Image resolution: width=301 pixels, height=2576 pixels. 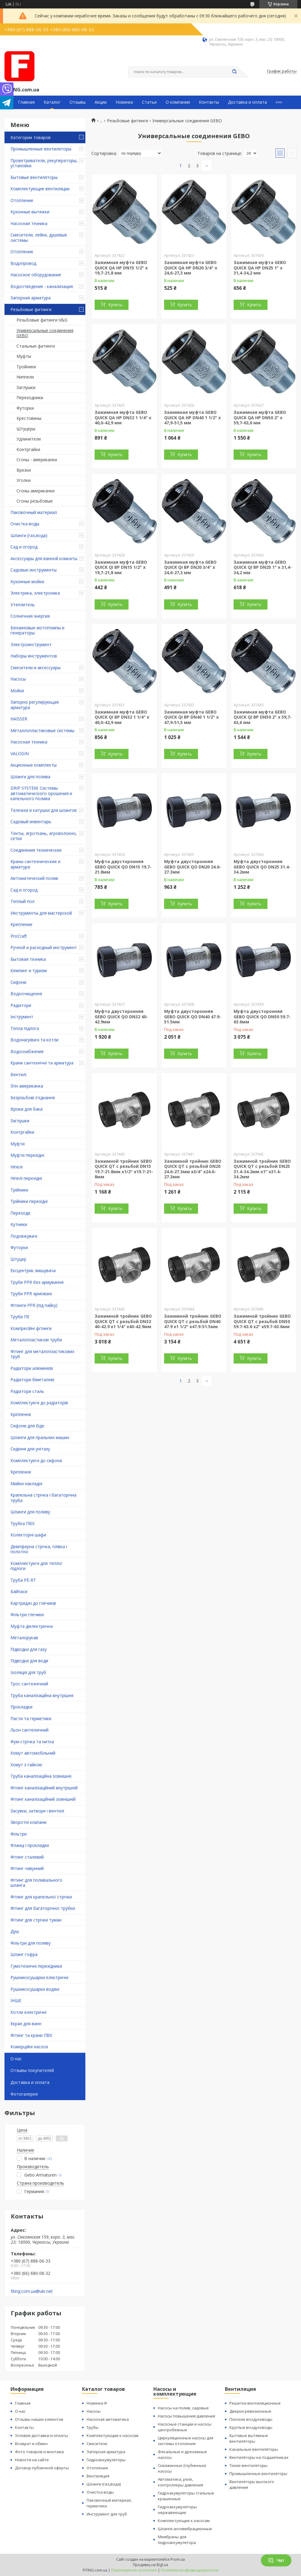 I want to click on Водонагрівачі та котли, so click(x=34, y=1040).